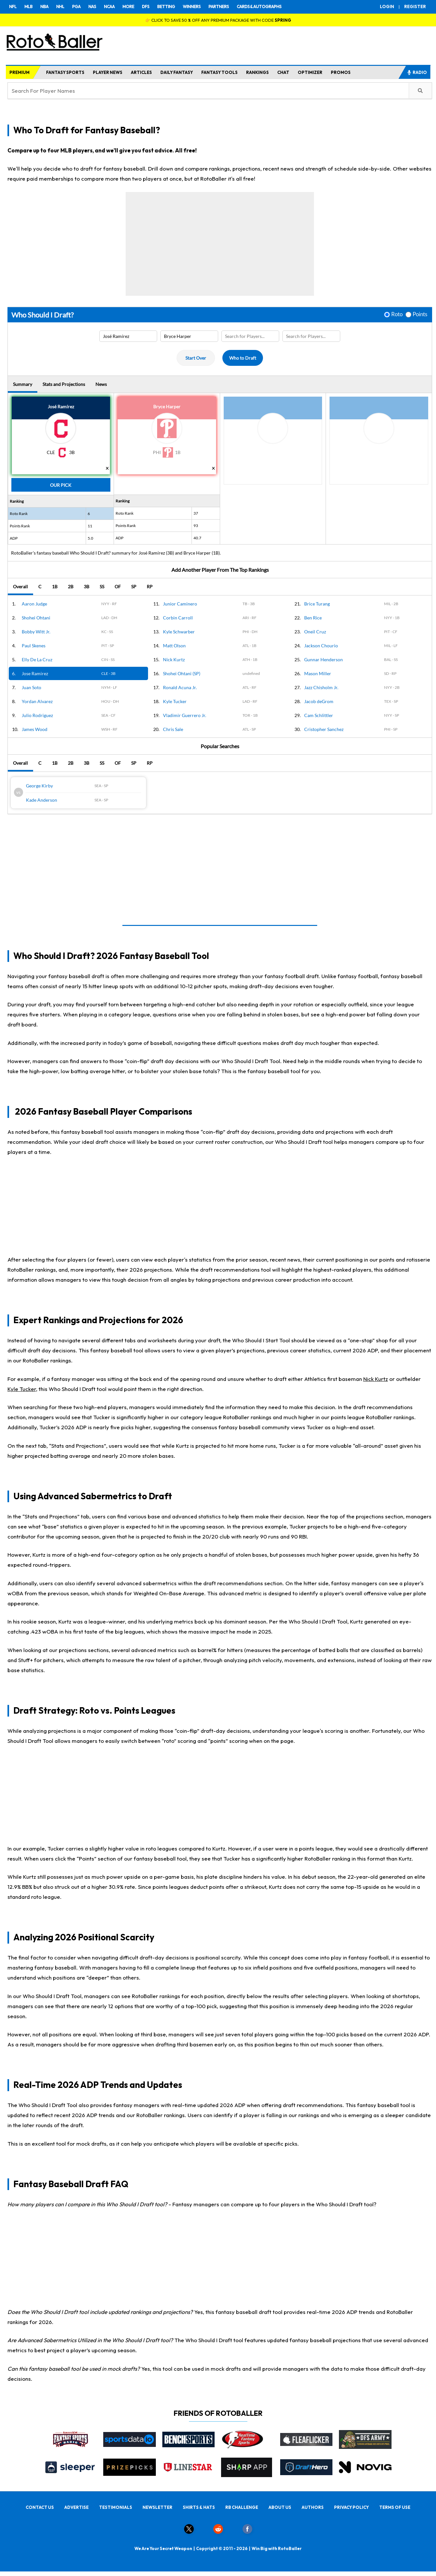 This screenshot has height=2576, width=436. I want to click on LOGIN, so click(387, 6).